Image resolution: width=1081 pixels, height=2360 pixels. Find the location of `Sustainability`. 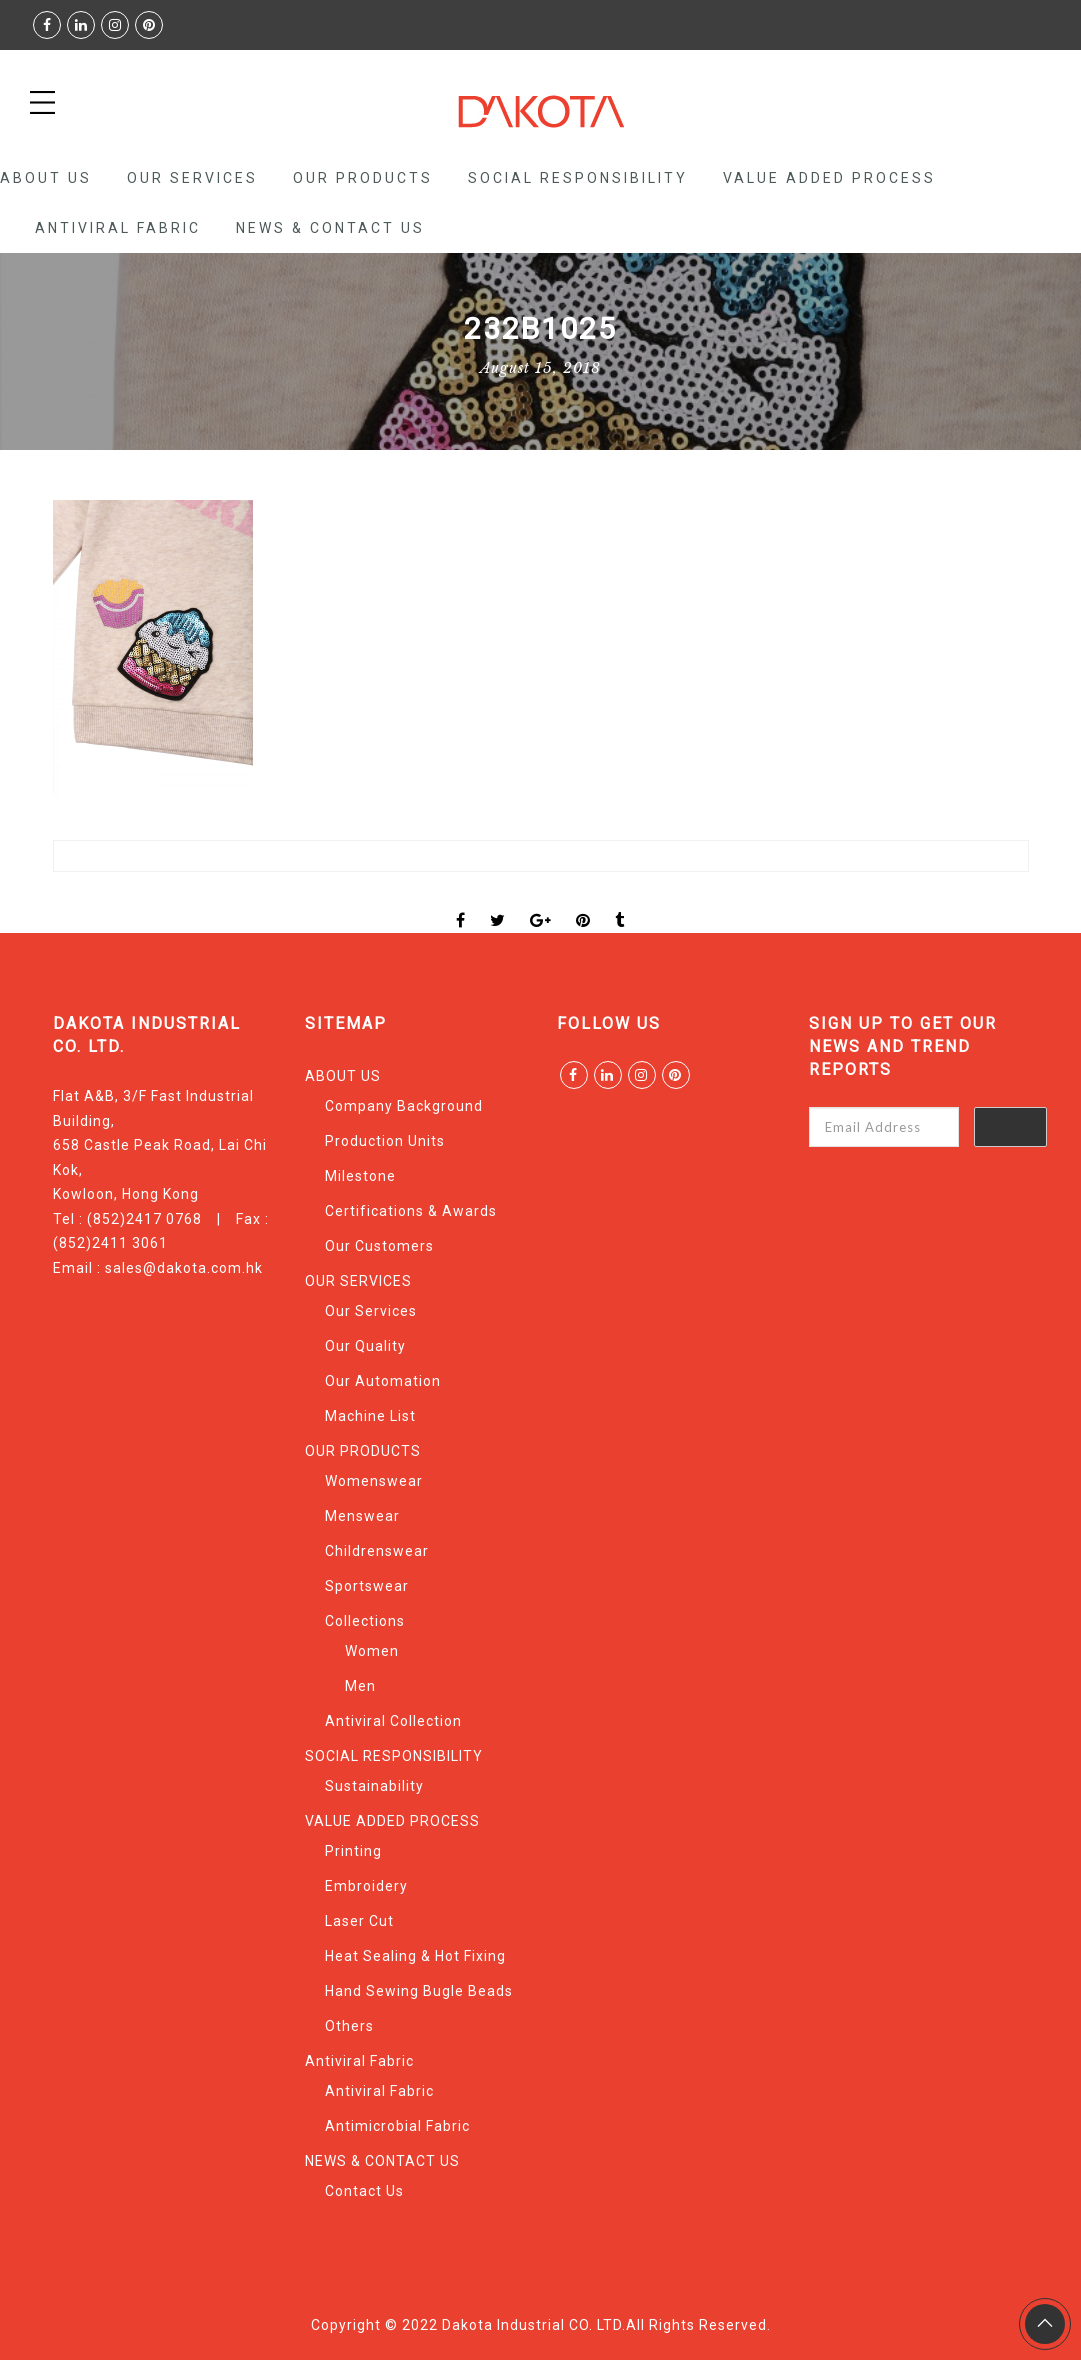

Sustainability is located at coordinates (374, 1786).